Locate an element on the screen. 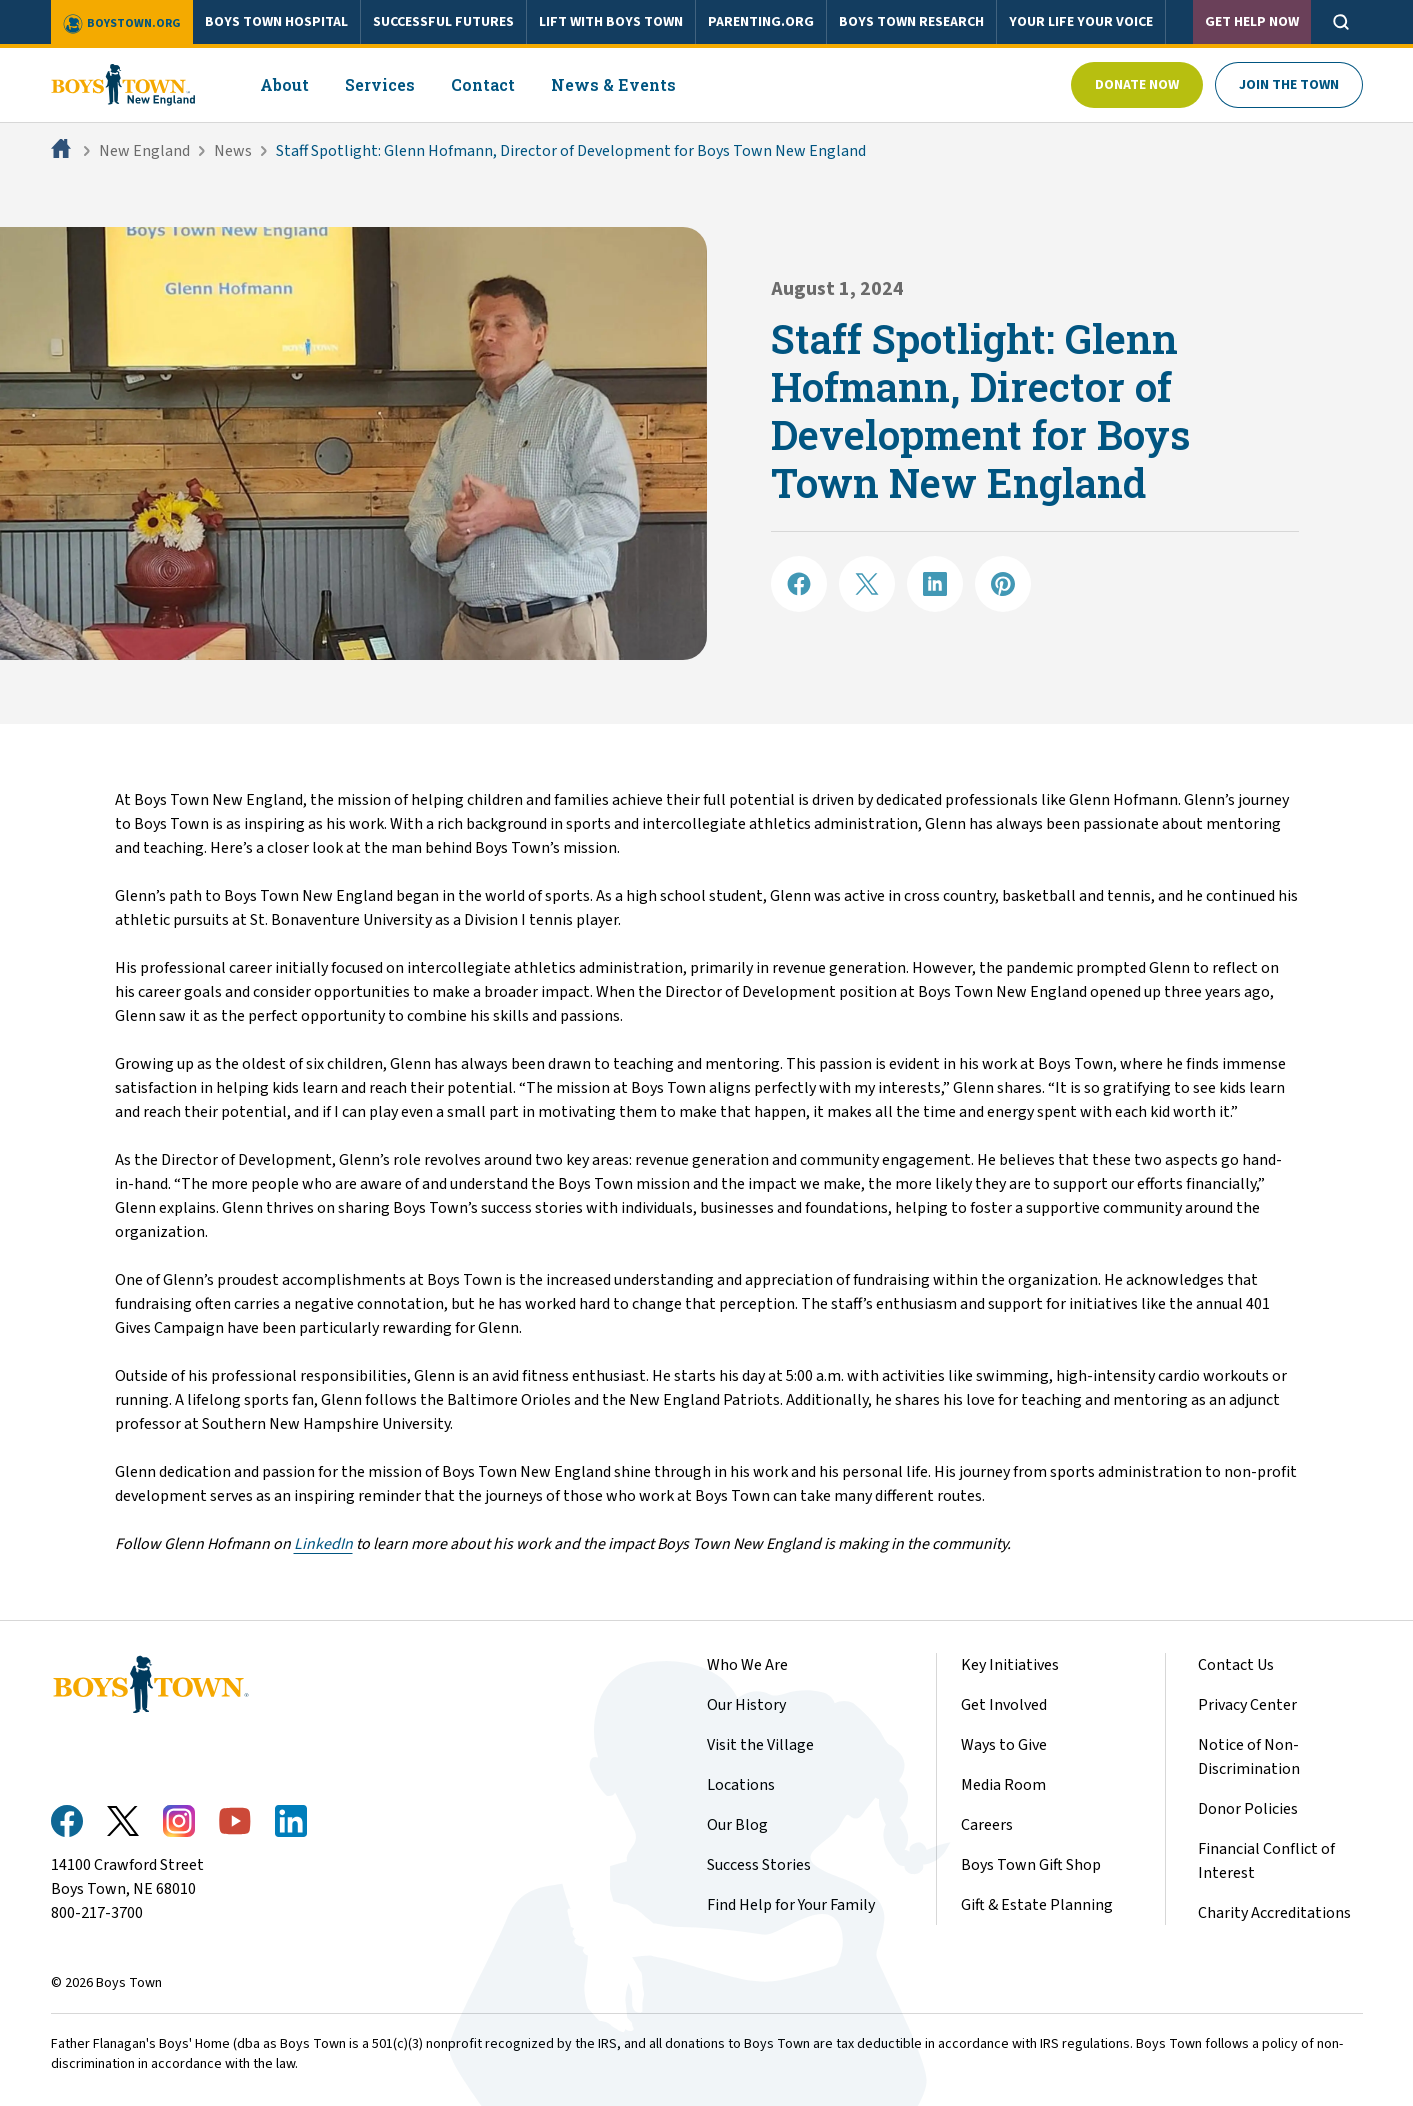 The width and height of the screenshot is (1413, 2106). Careers is located at coordinates (987, 1825).